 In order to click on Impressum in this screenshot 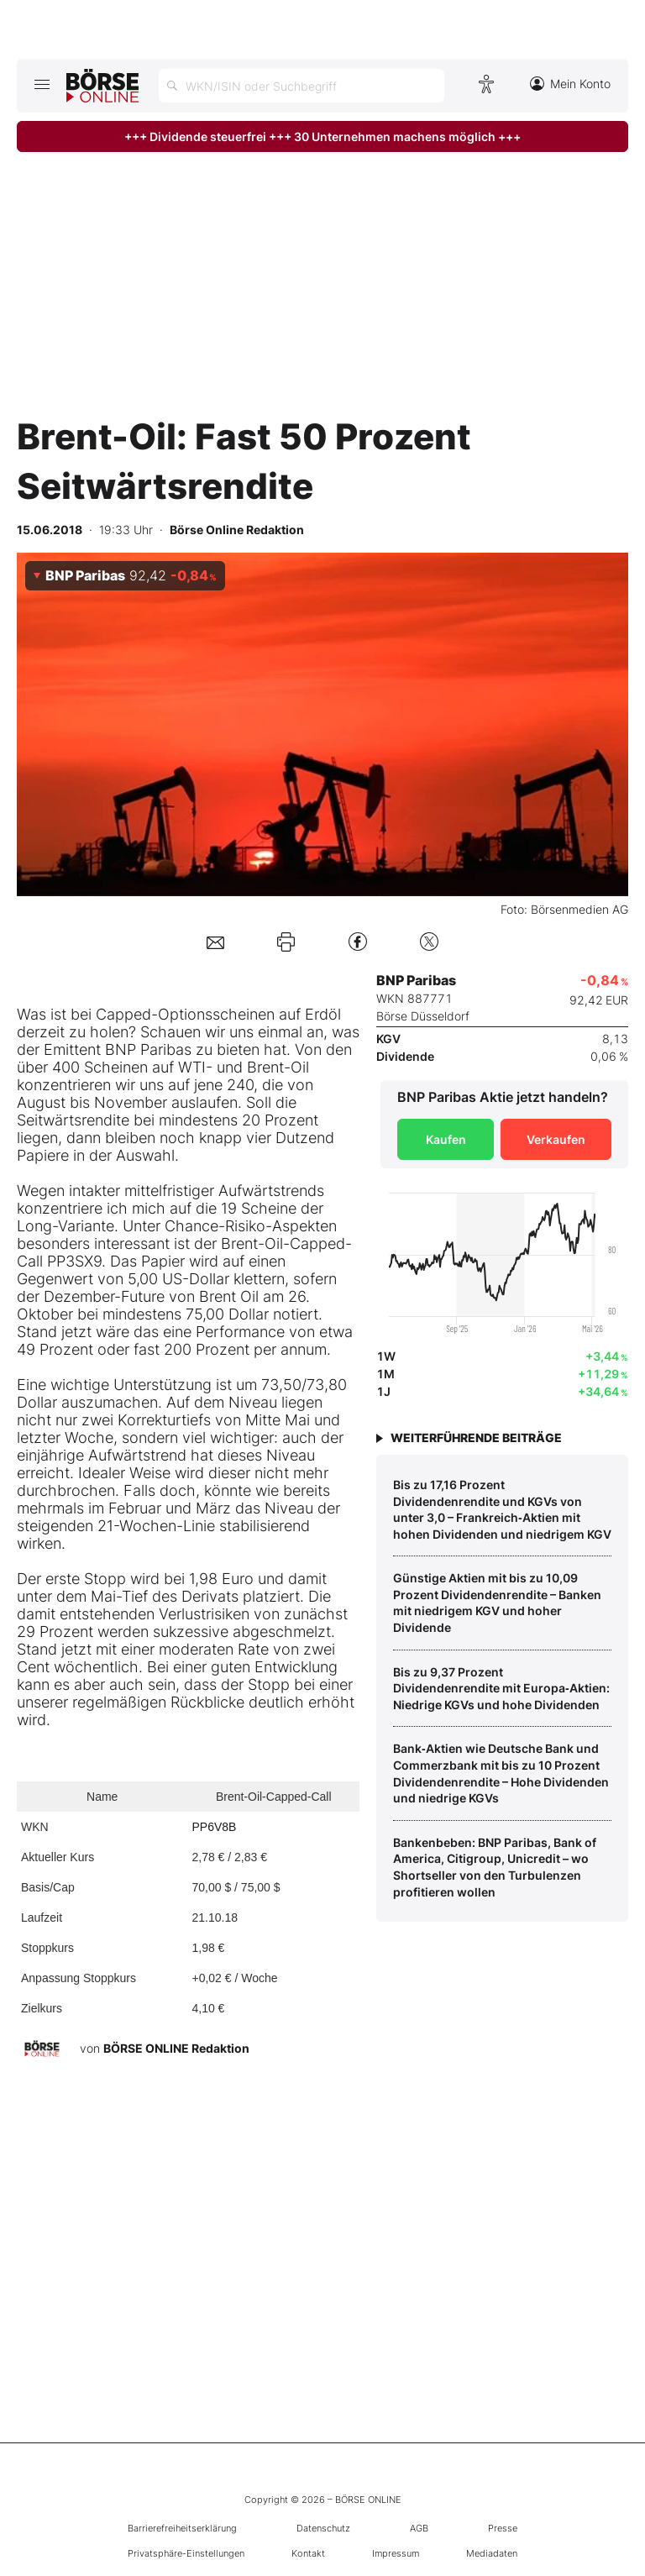, I will do `click(395, 2553)`.